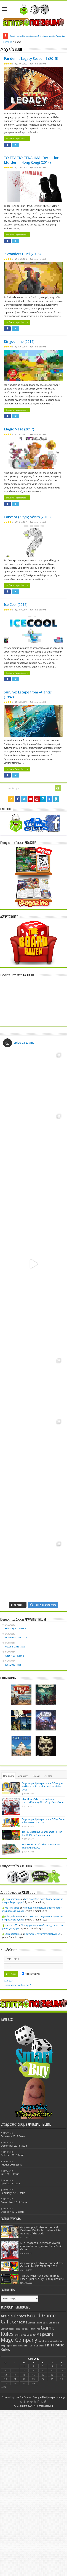  What do you see at coordinates (16, 604) in the screenshot?
I see `Ice Cool (2016)` at bounding box center [16, 604].